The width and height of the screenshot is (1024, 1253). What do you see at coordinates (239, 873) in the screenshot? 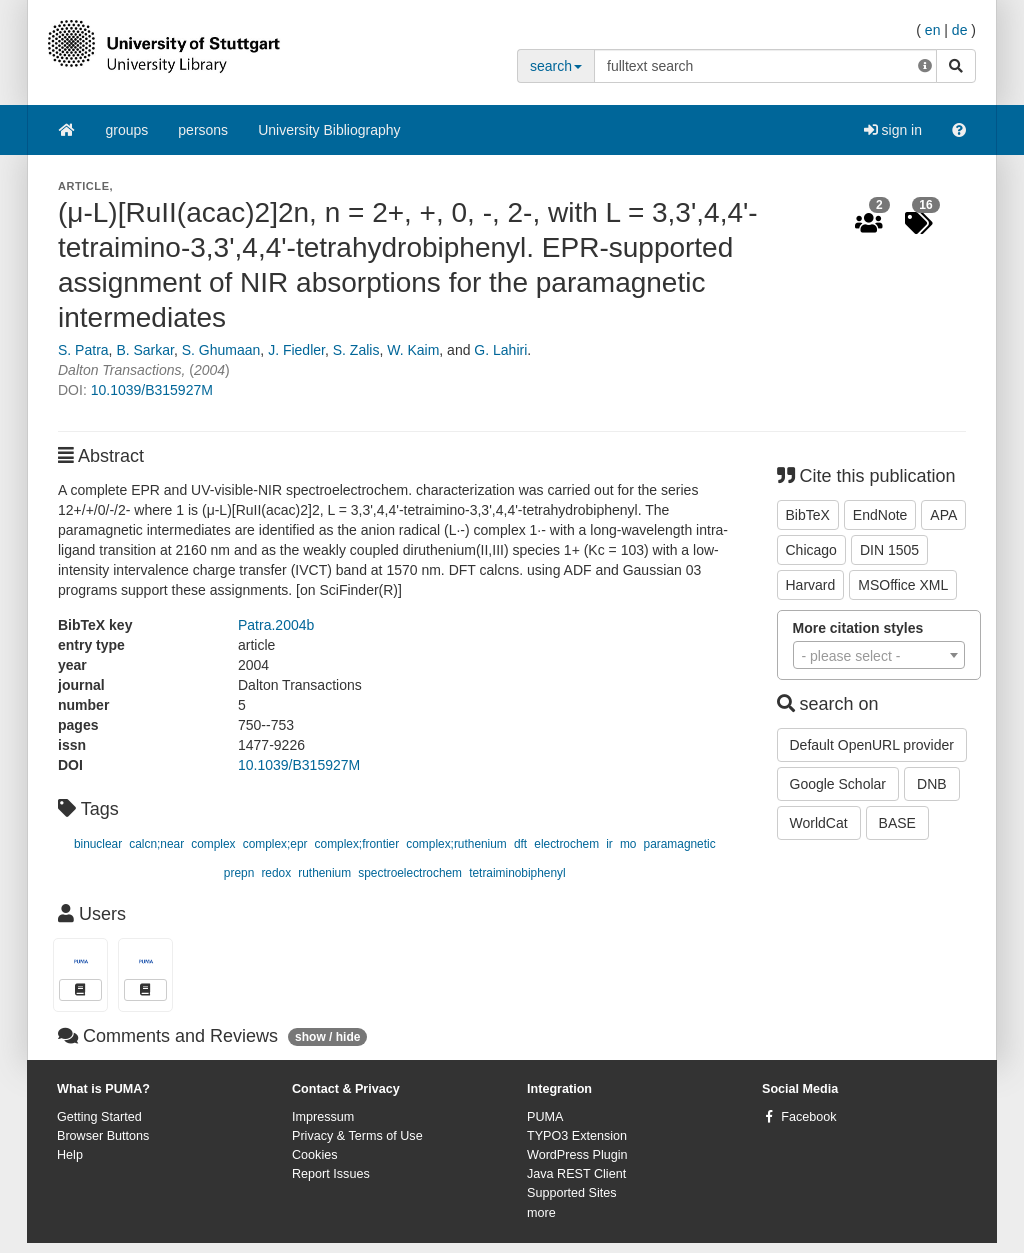
I see `prepn` at bounding box center [239, 873].